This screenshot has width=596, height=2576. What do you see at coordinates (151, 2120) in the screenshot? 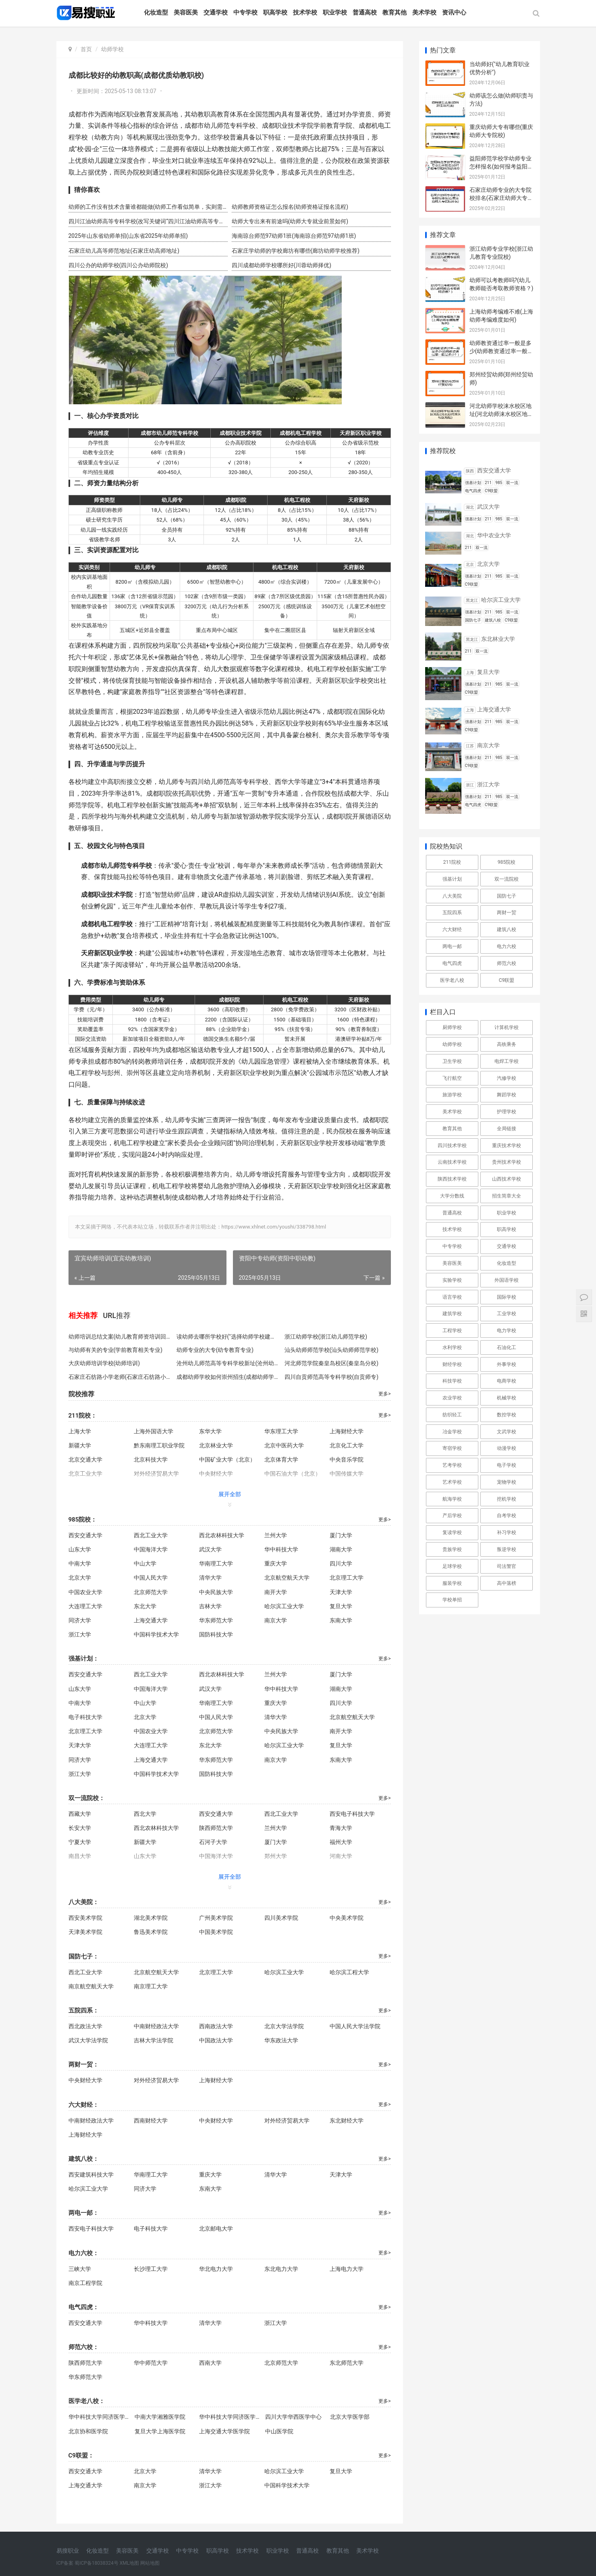
I see `西南财经大学` at bounding box center [151, 2120].